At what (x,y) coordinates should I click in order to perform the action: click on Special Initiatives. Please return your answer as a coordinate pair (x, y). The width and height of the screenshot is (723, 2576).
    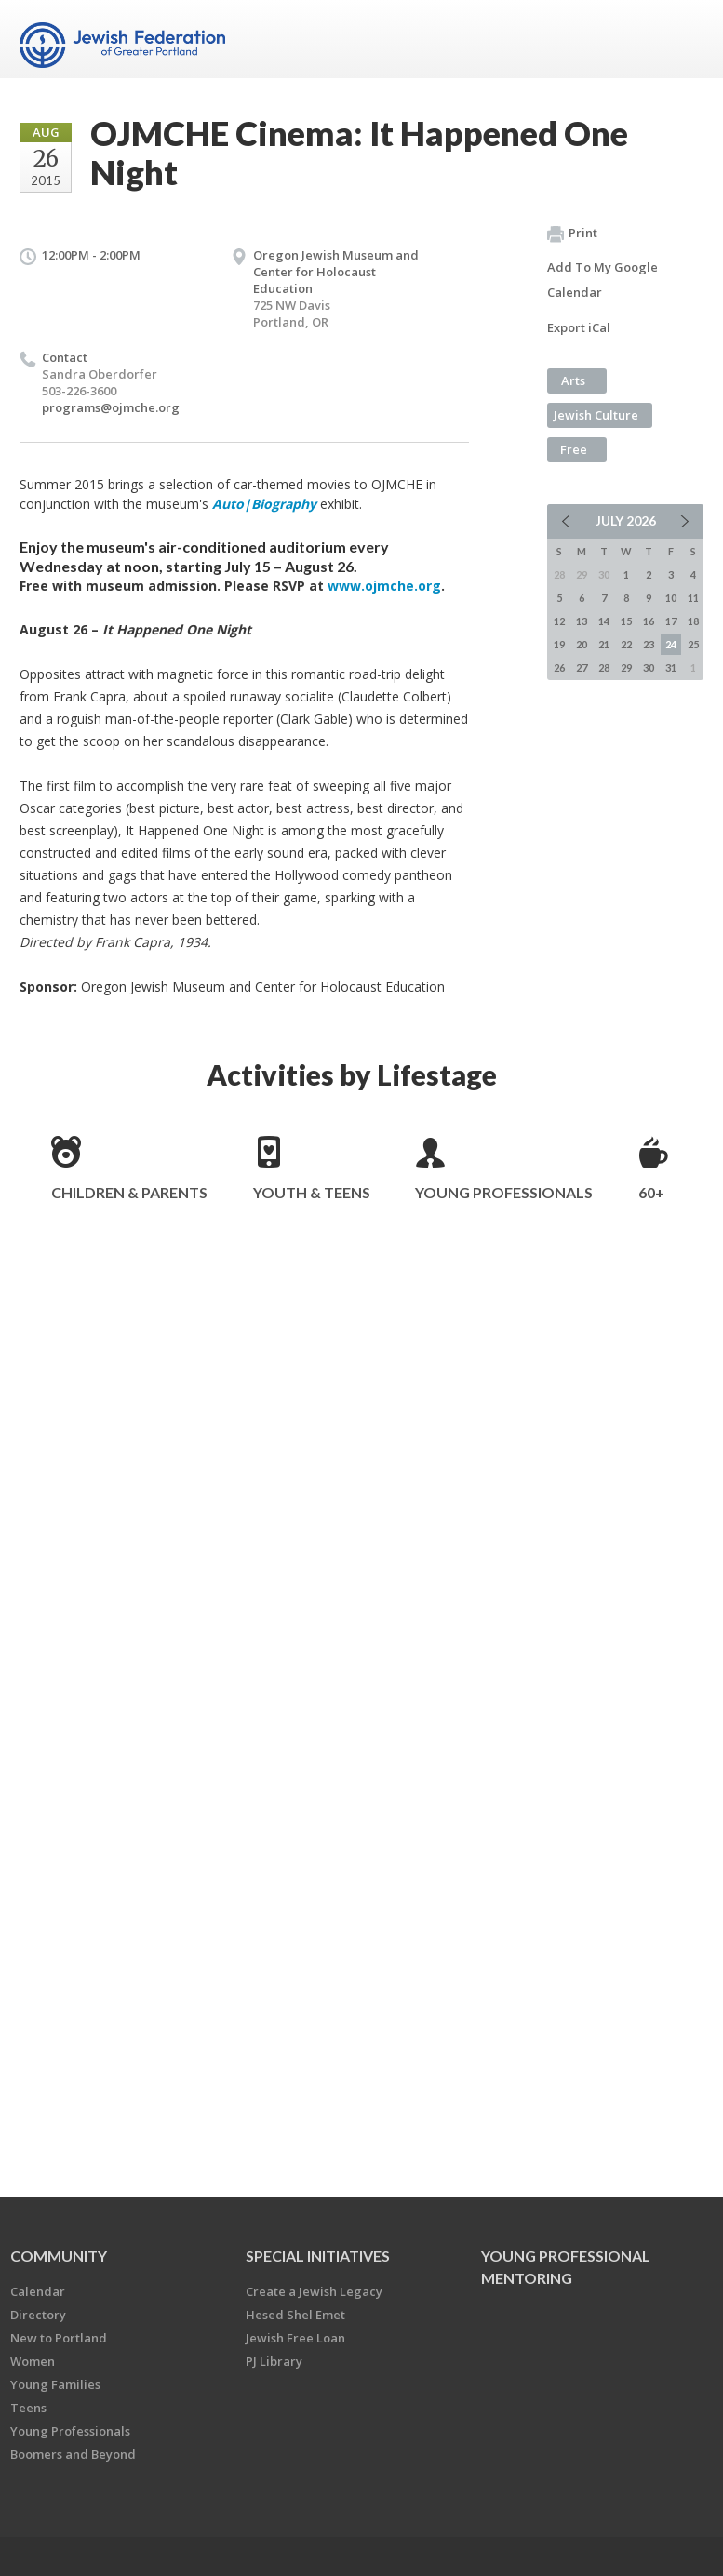
    Looking at the image, I should click on (318, 2255).